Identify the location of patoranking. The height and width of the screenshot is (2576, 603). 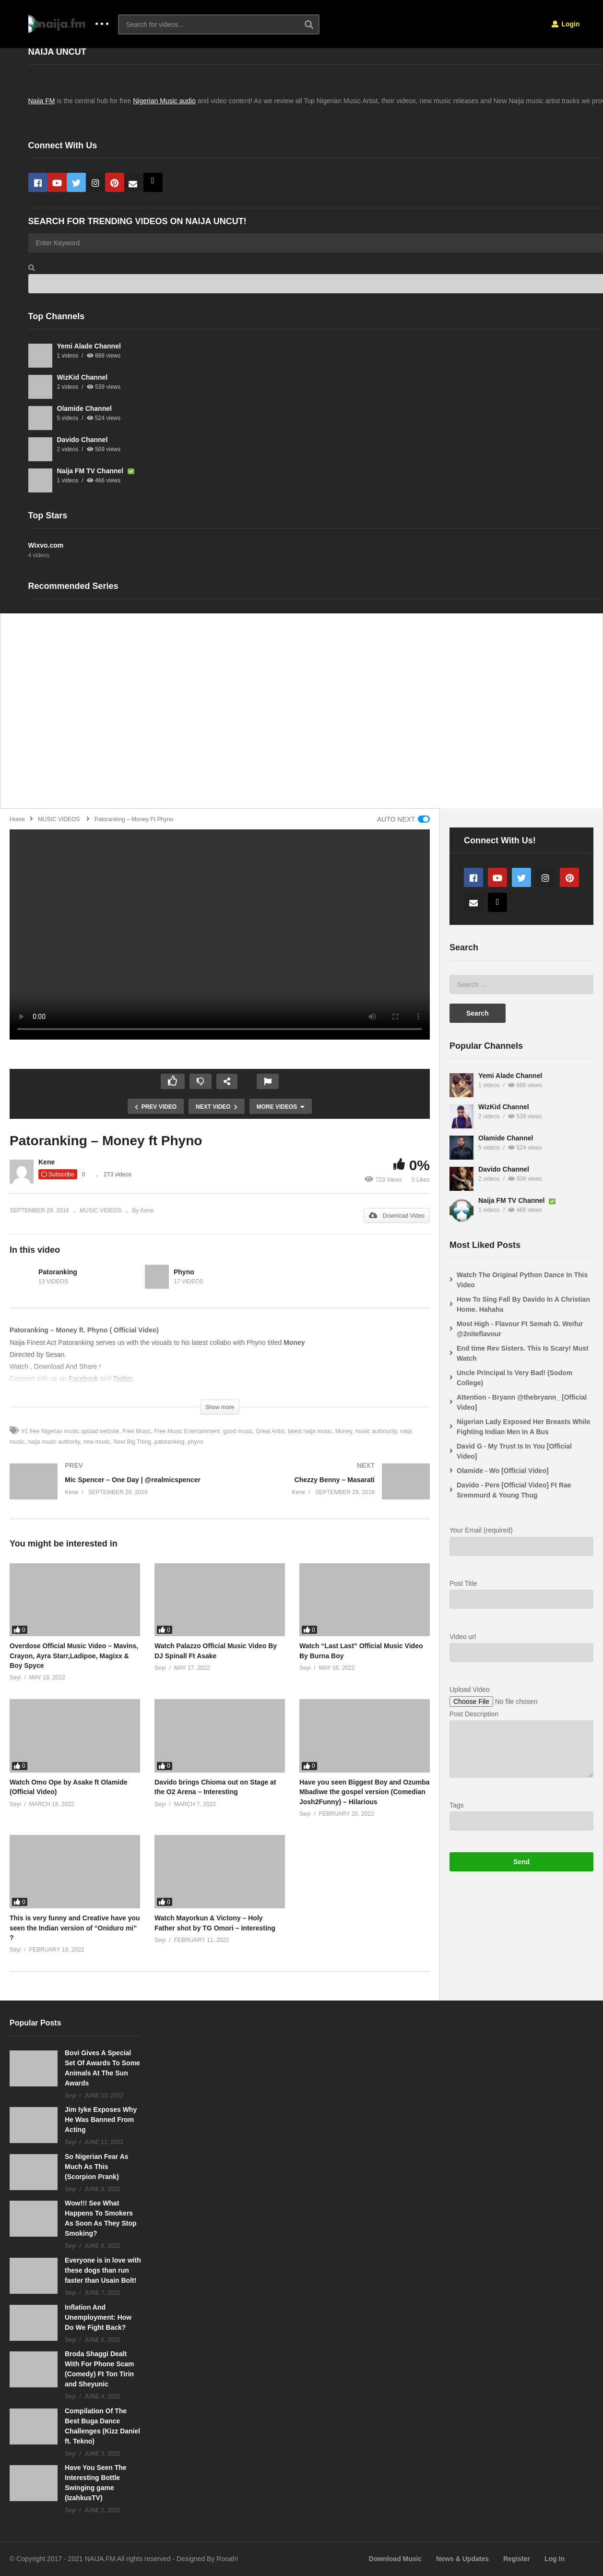
(169, 1441).